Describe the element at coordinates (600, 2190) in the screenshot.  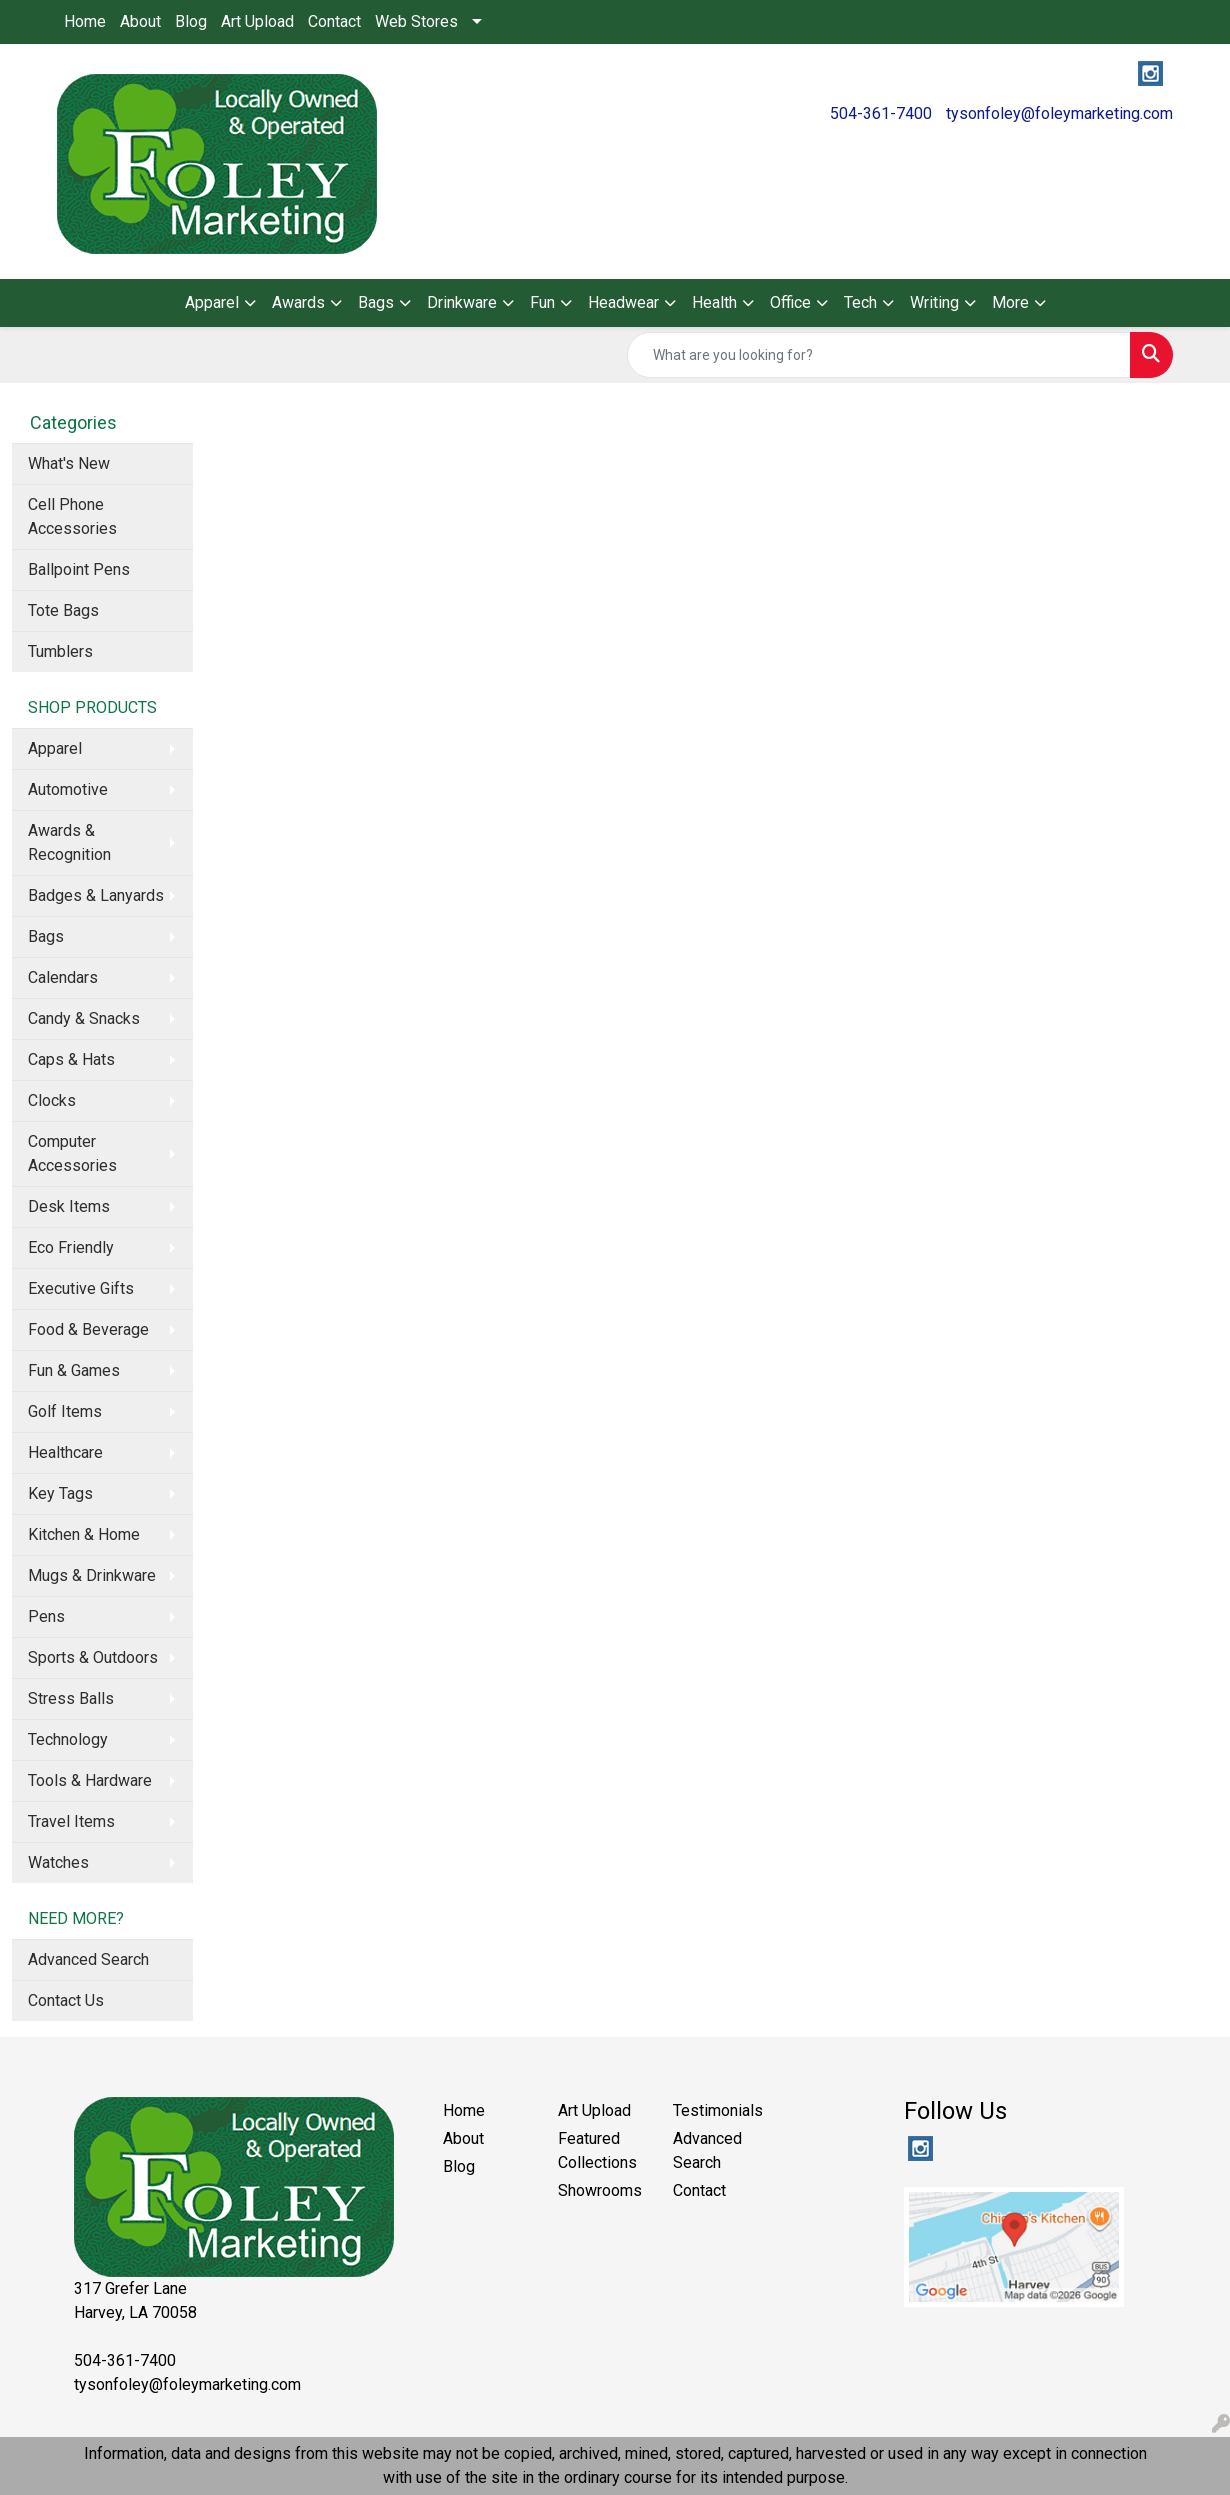
I see `Showrooms` at that location.